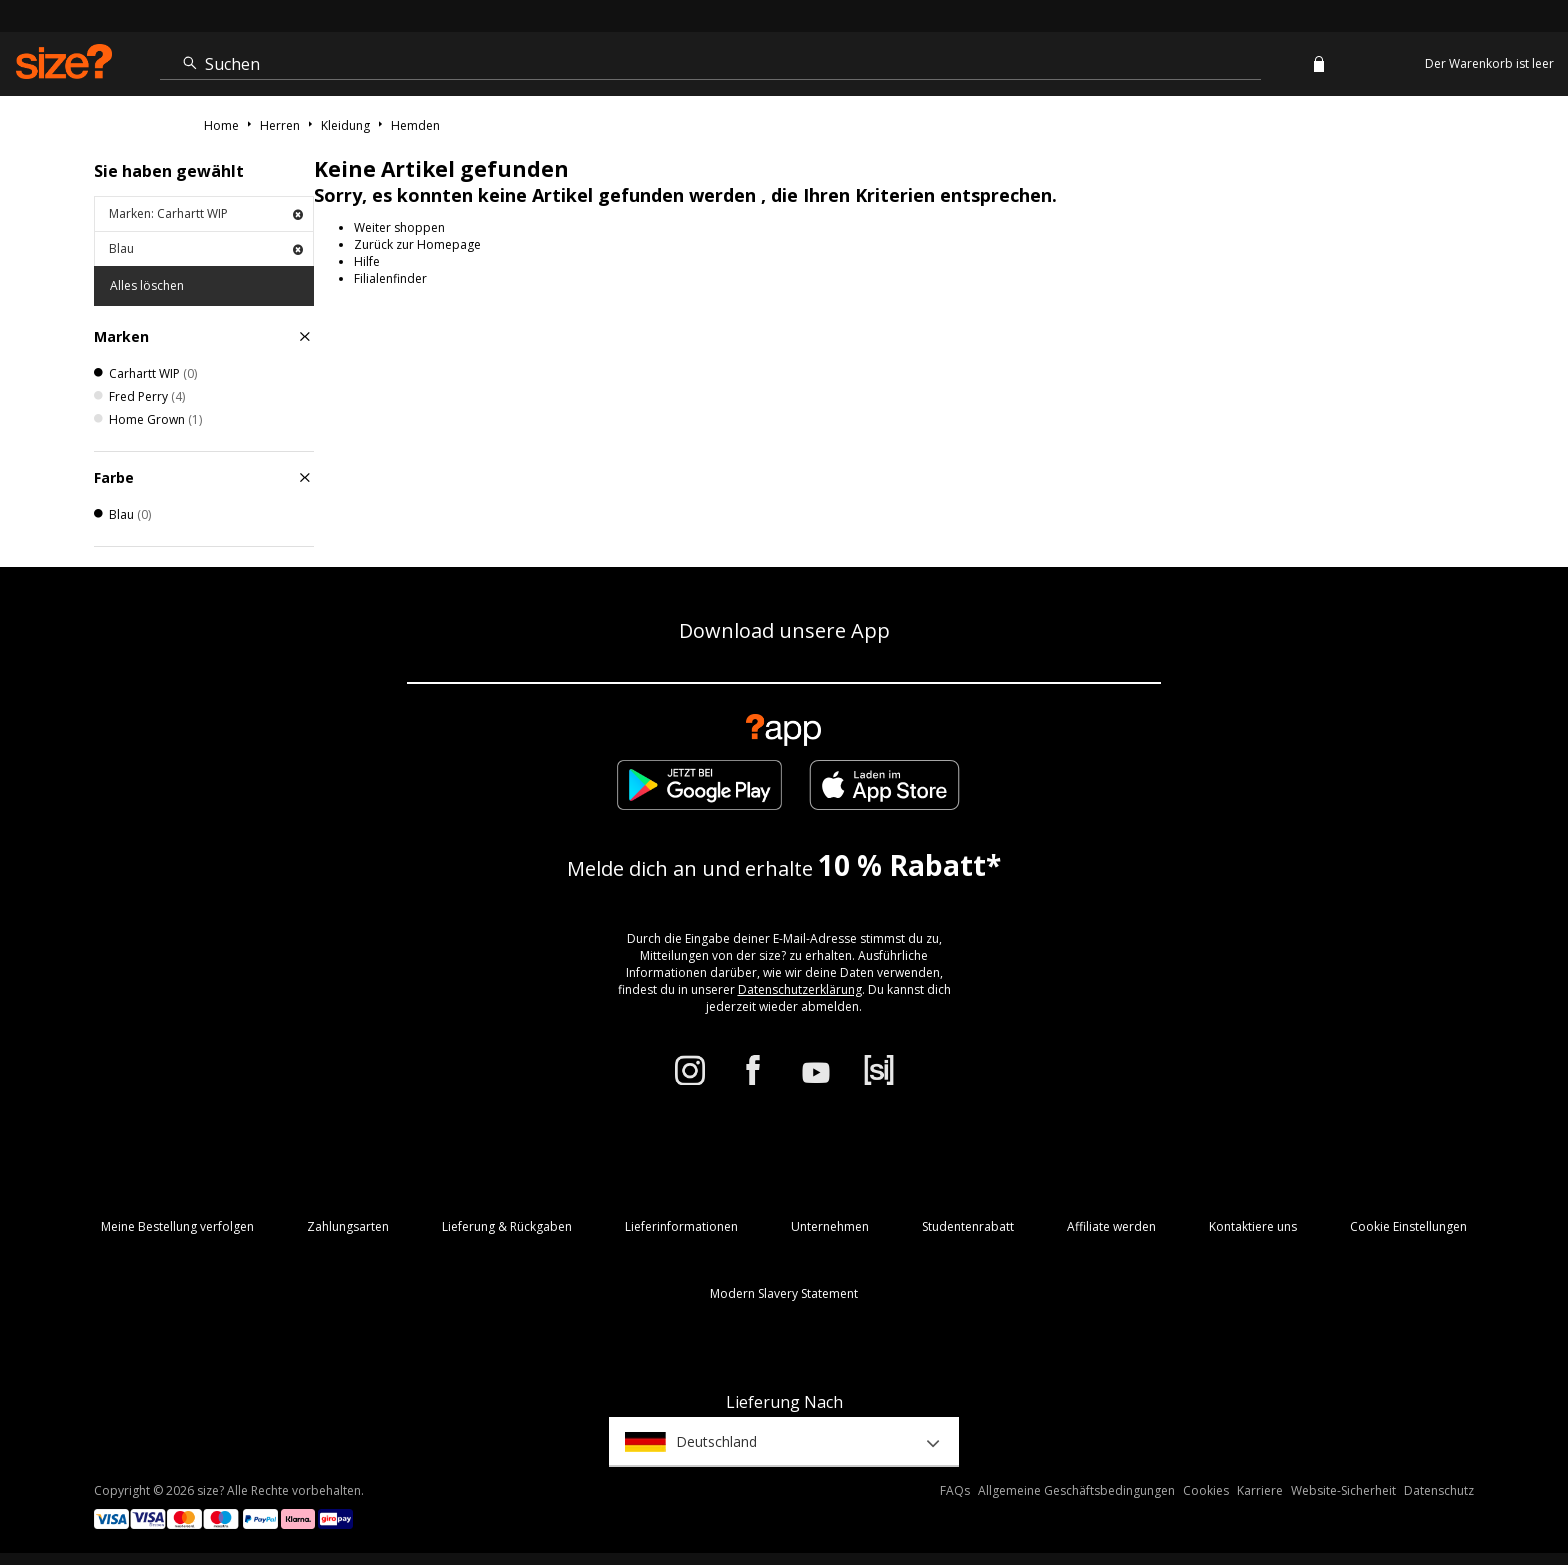 The height and width of the screenshot is (1565, 1568). What do you see at coordinates (1253, 1226) in the screenshot?
I see `Kontaktiere uns` at bounding box center [1253, 1226].